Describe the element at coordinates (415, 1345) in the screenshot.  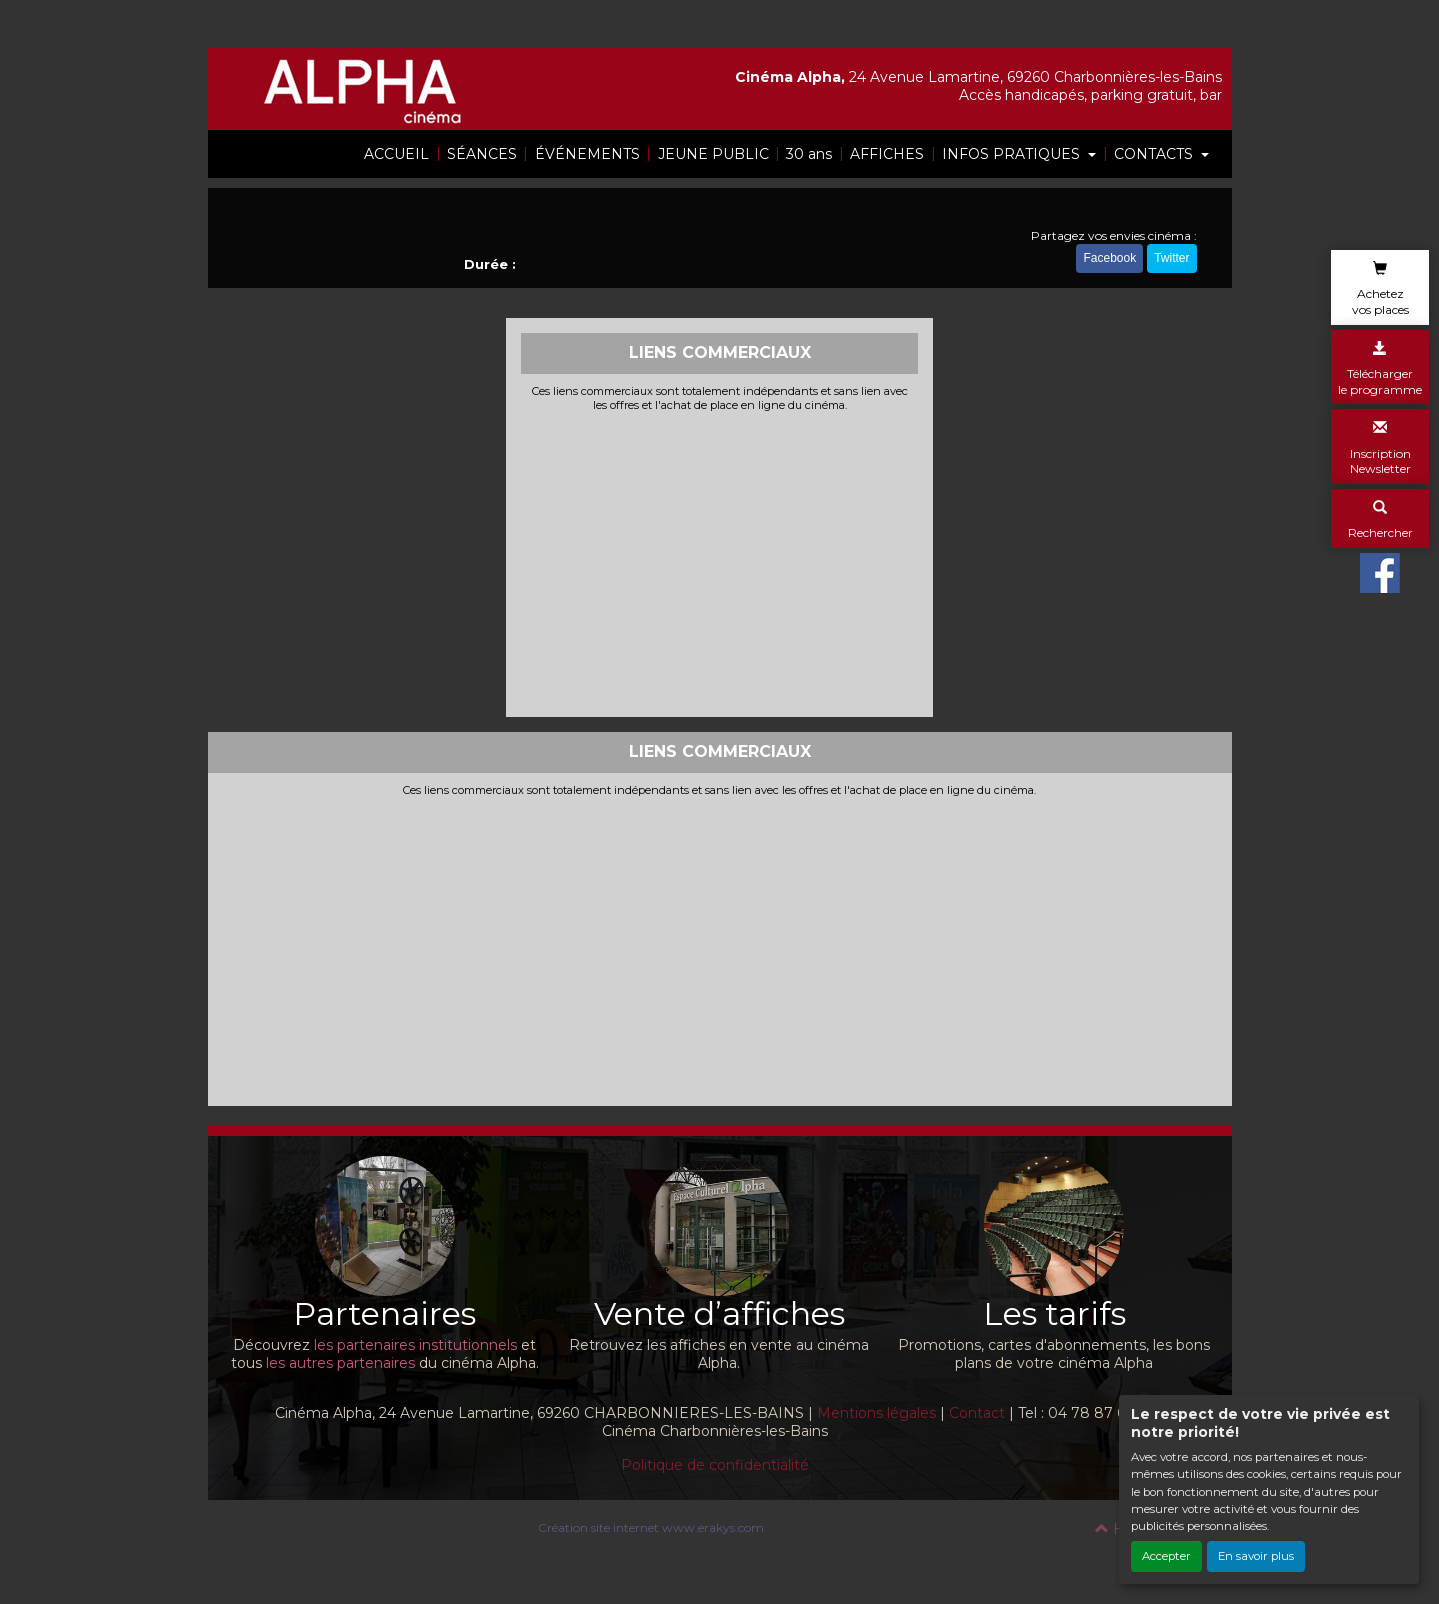
I see `les partenaires institutionnels` at that location.